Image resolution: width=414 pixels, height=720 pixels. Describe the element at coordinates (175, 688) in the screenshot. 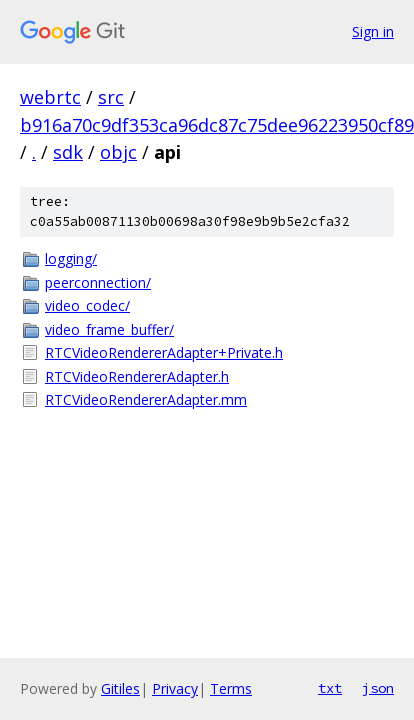

I see `Privacy` at that location.